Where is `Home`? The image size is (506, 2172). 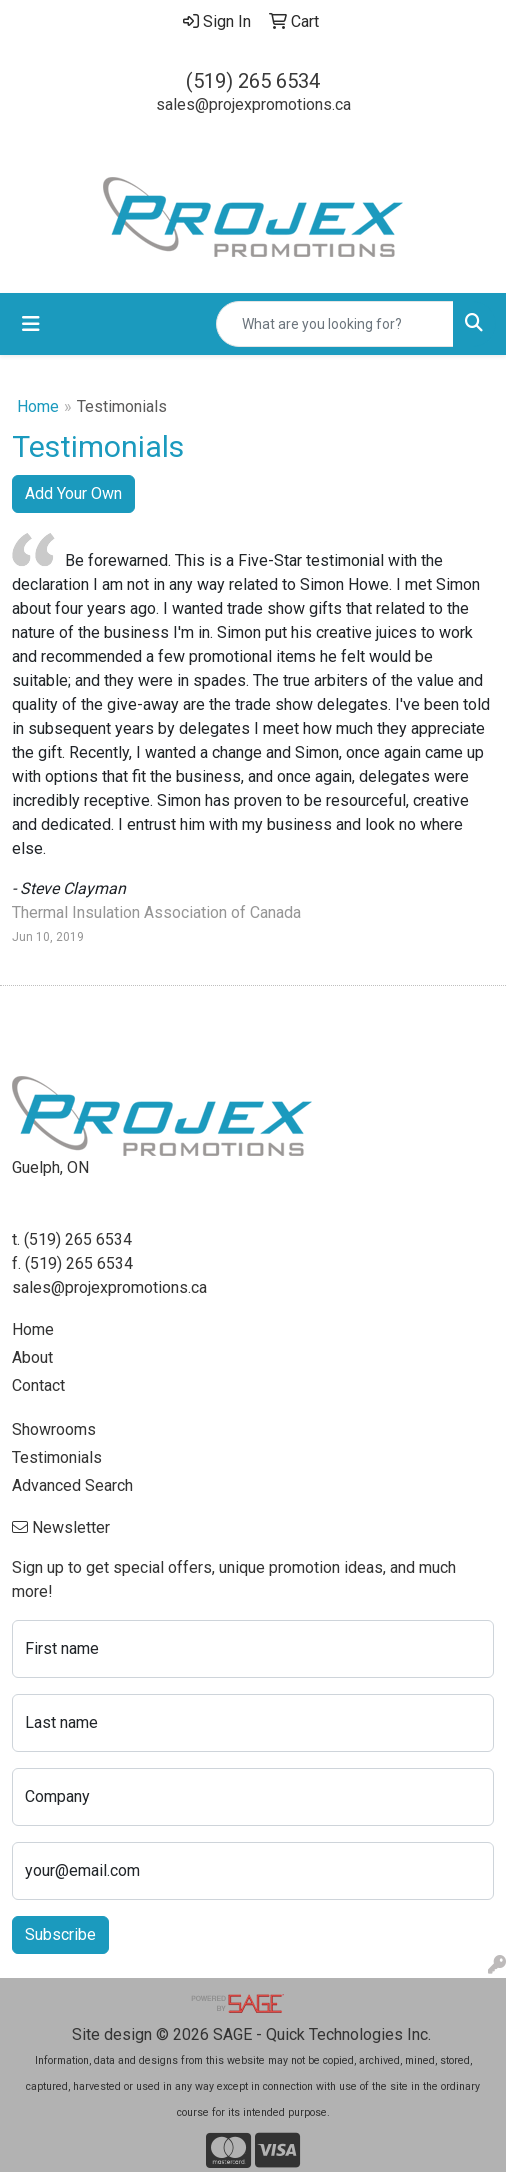
Home is located at coordinates (38, 406).